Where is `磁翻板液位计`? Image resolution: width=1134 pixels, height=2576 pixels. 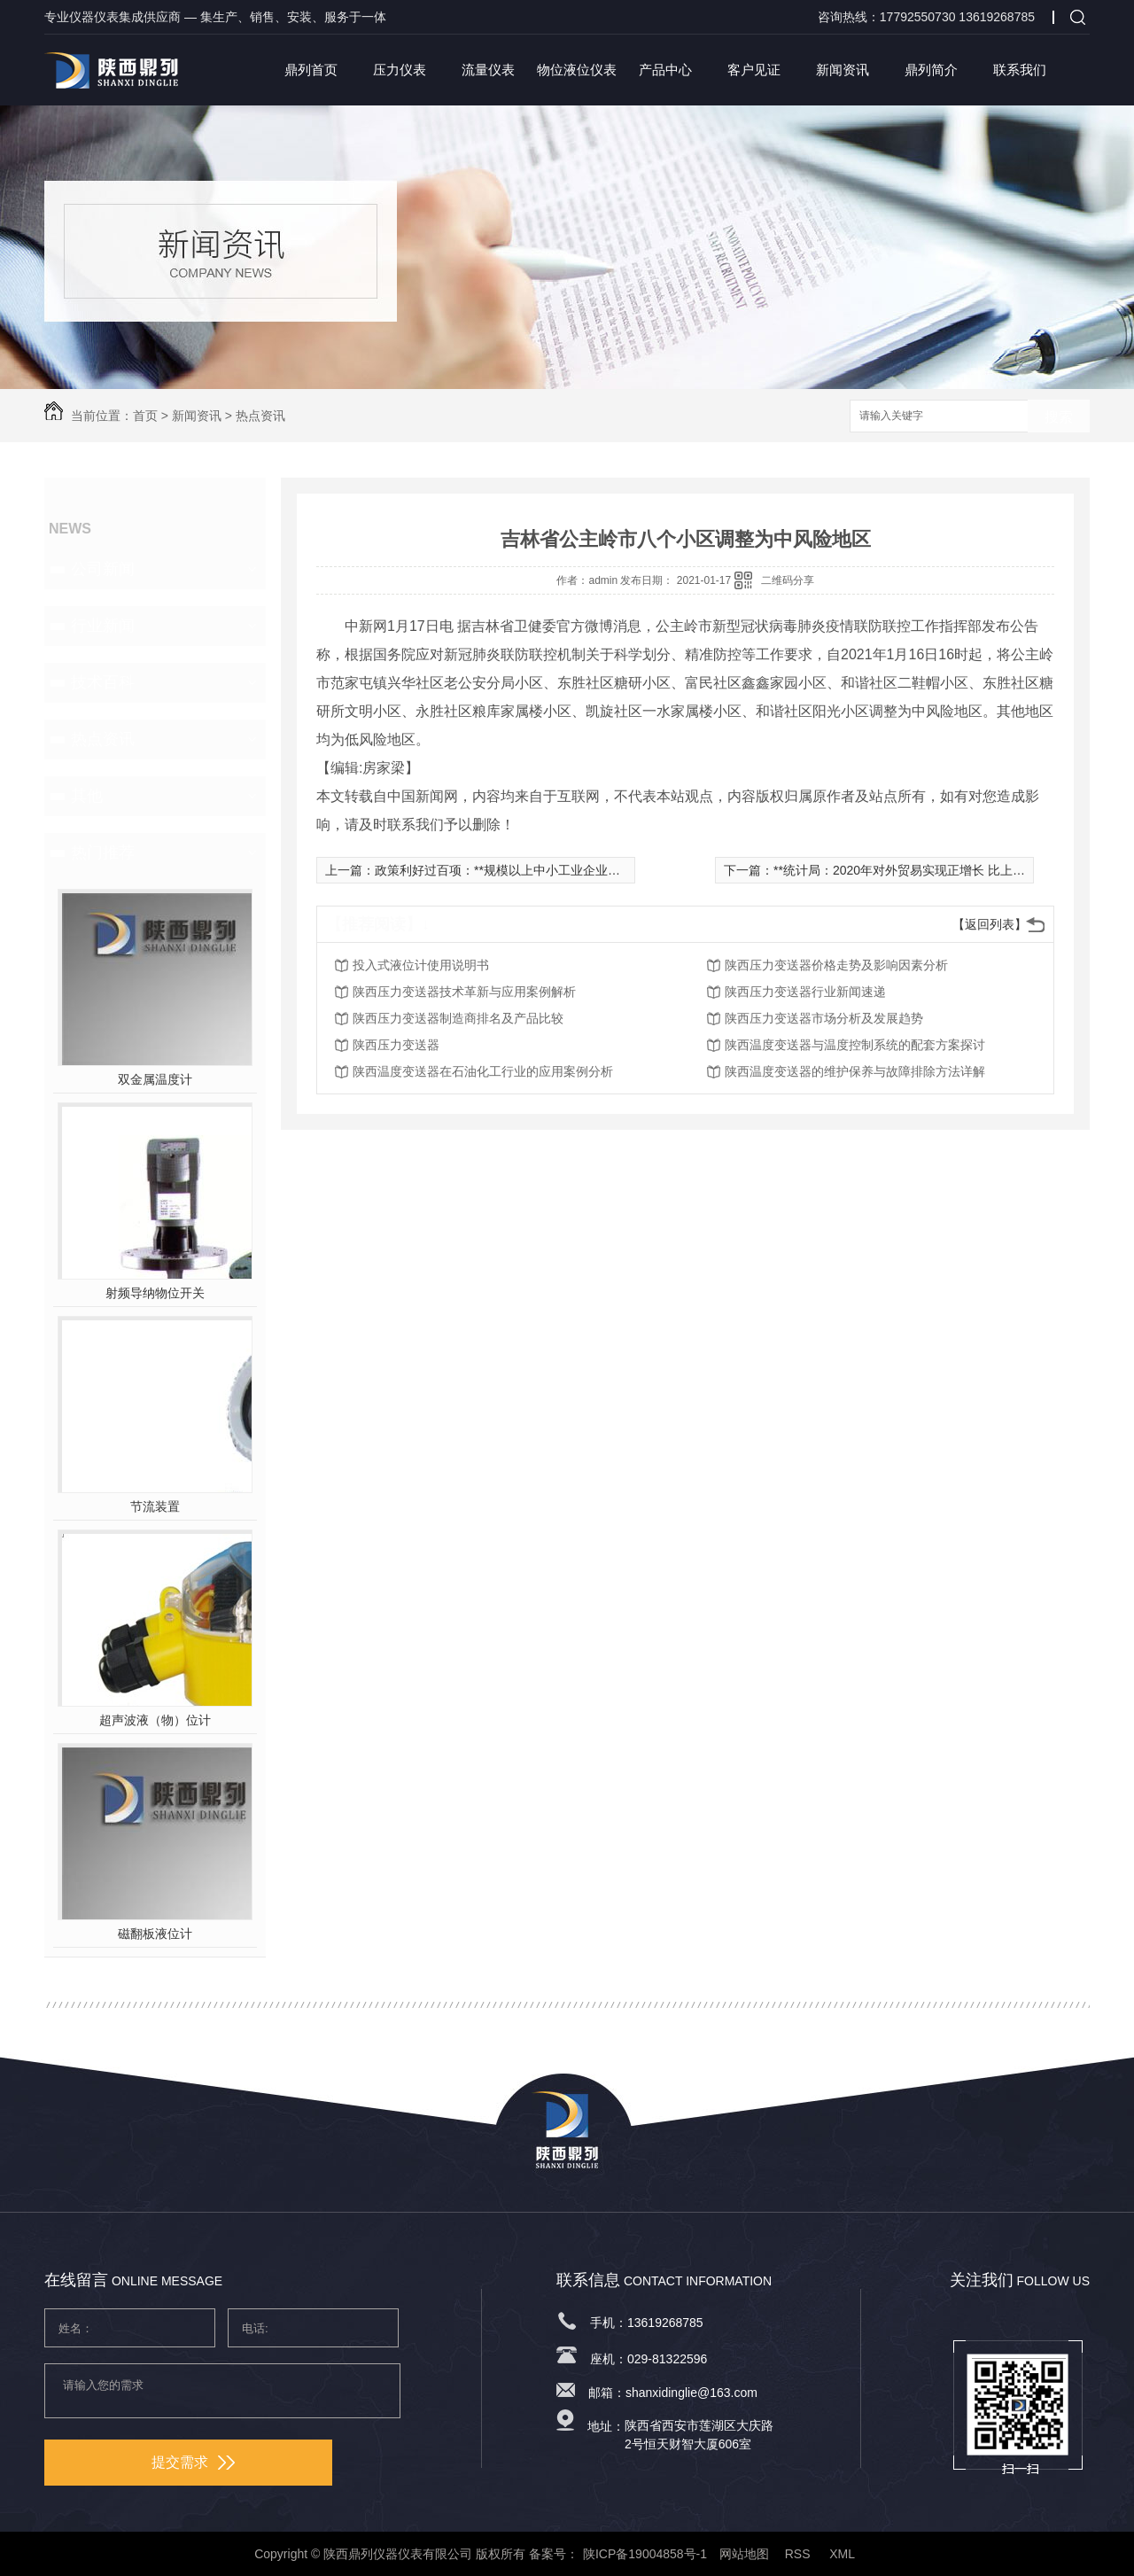 磁翻板液位计 is located at coordinates (155, 1933).